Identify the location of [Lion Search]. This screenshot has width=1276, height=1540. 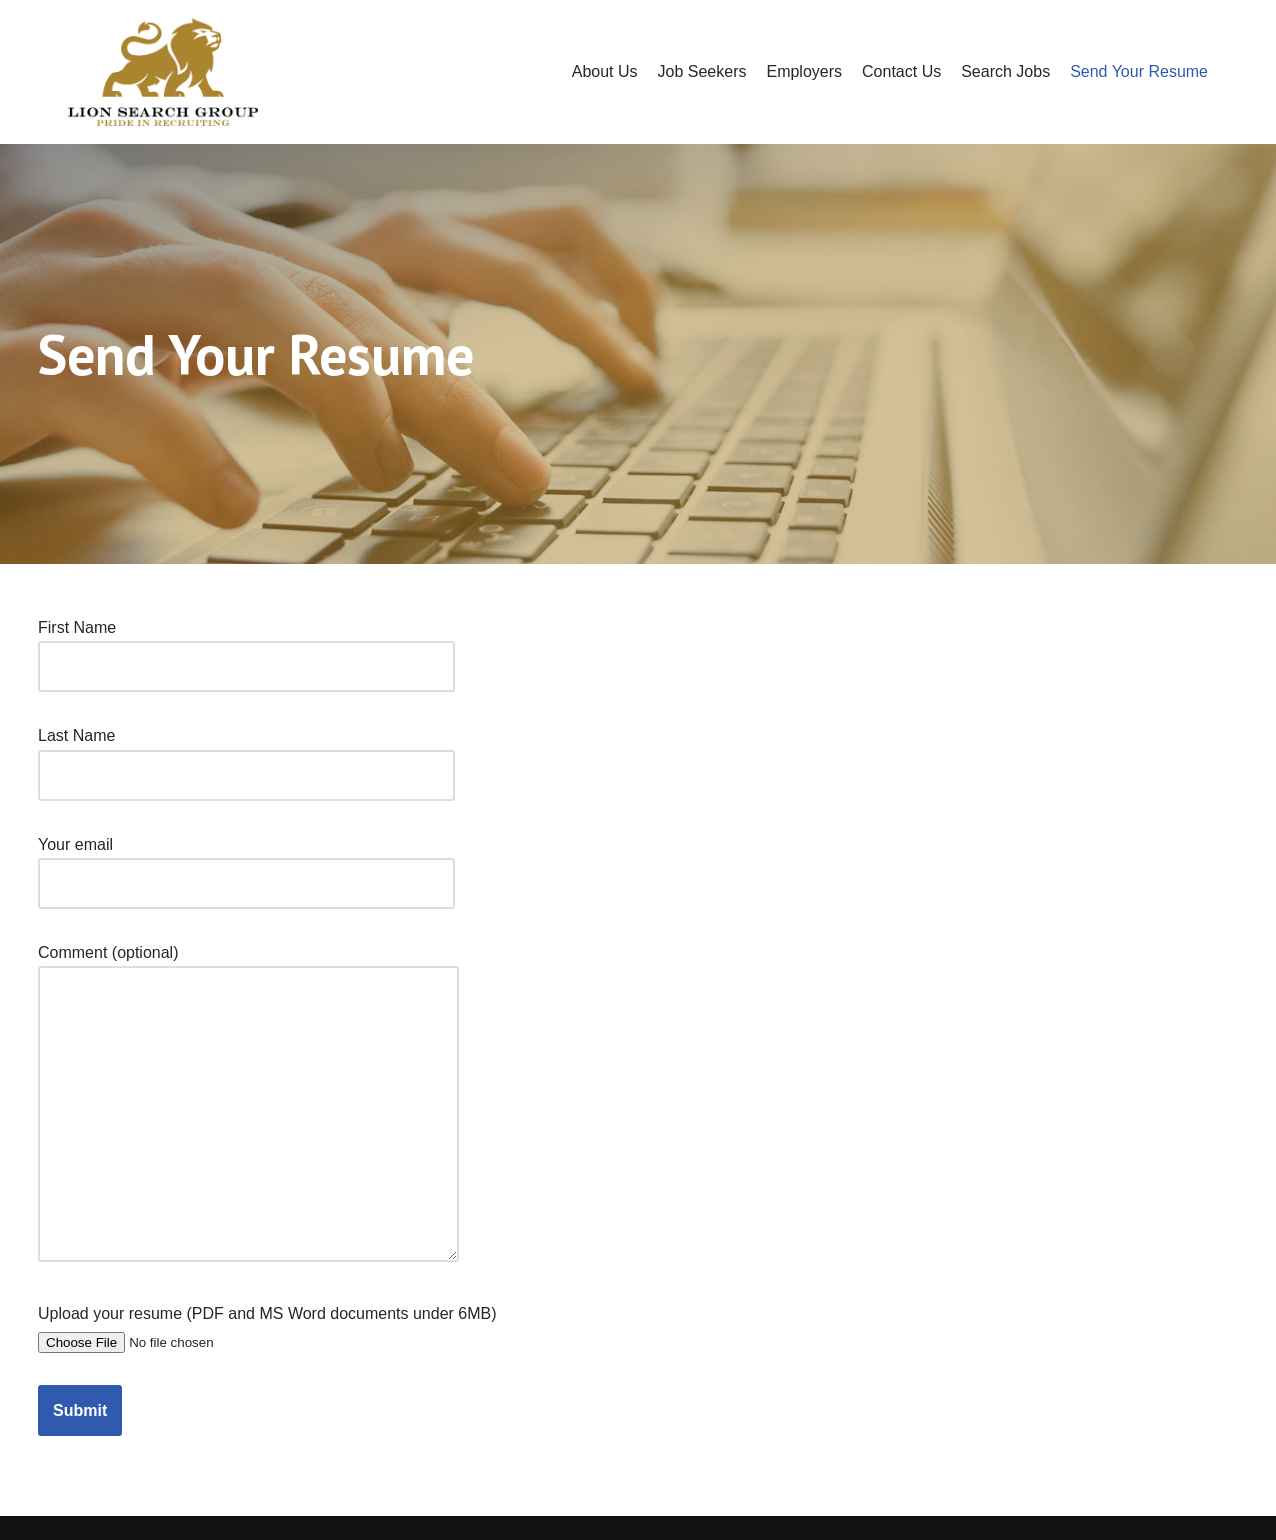
(163, 72).